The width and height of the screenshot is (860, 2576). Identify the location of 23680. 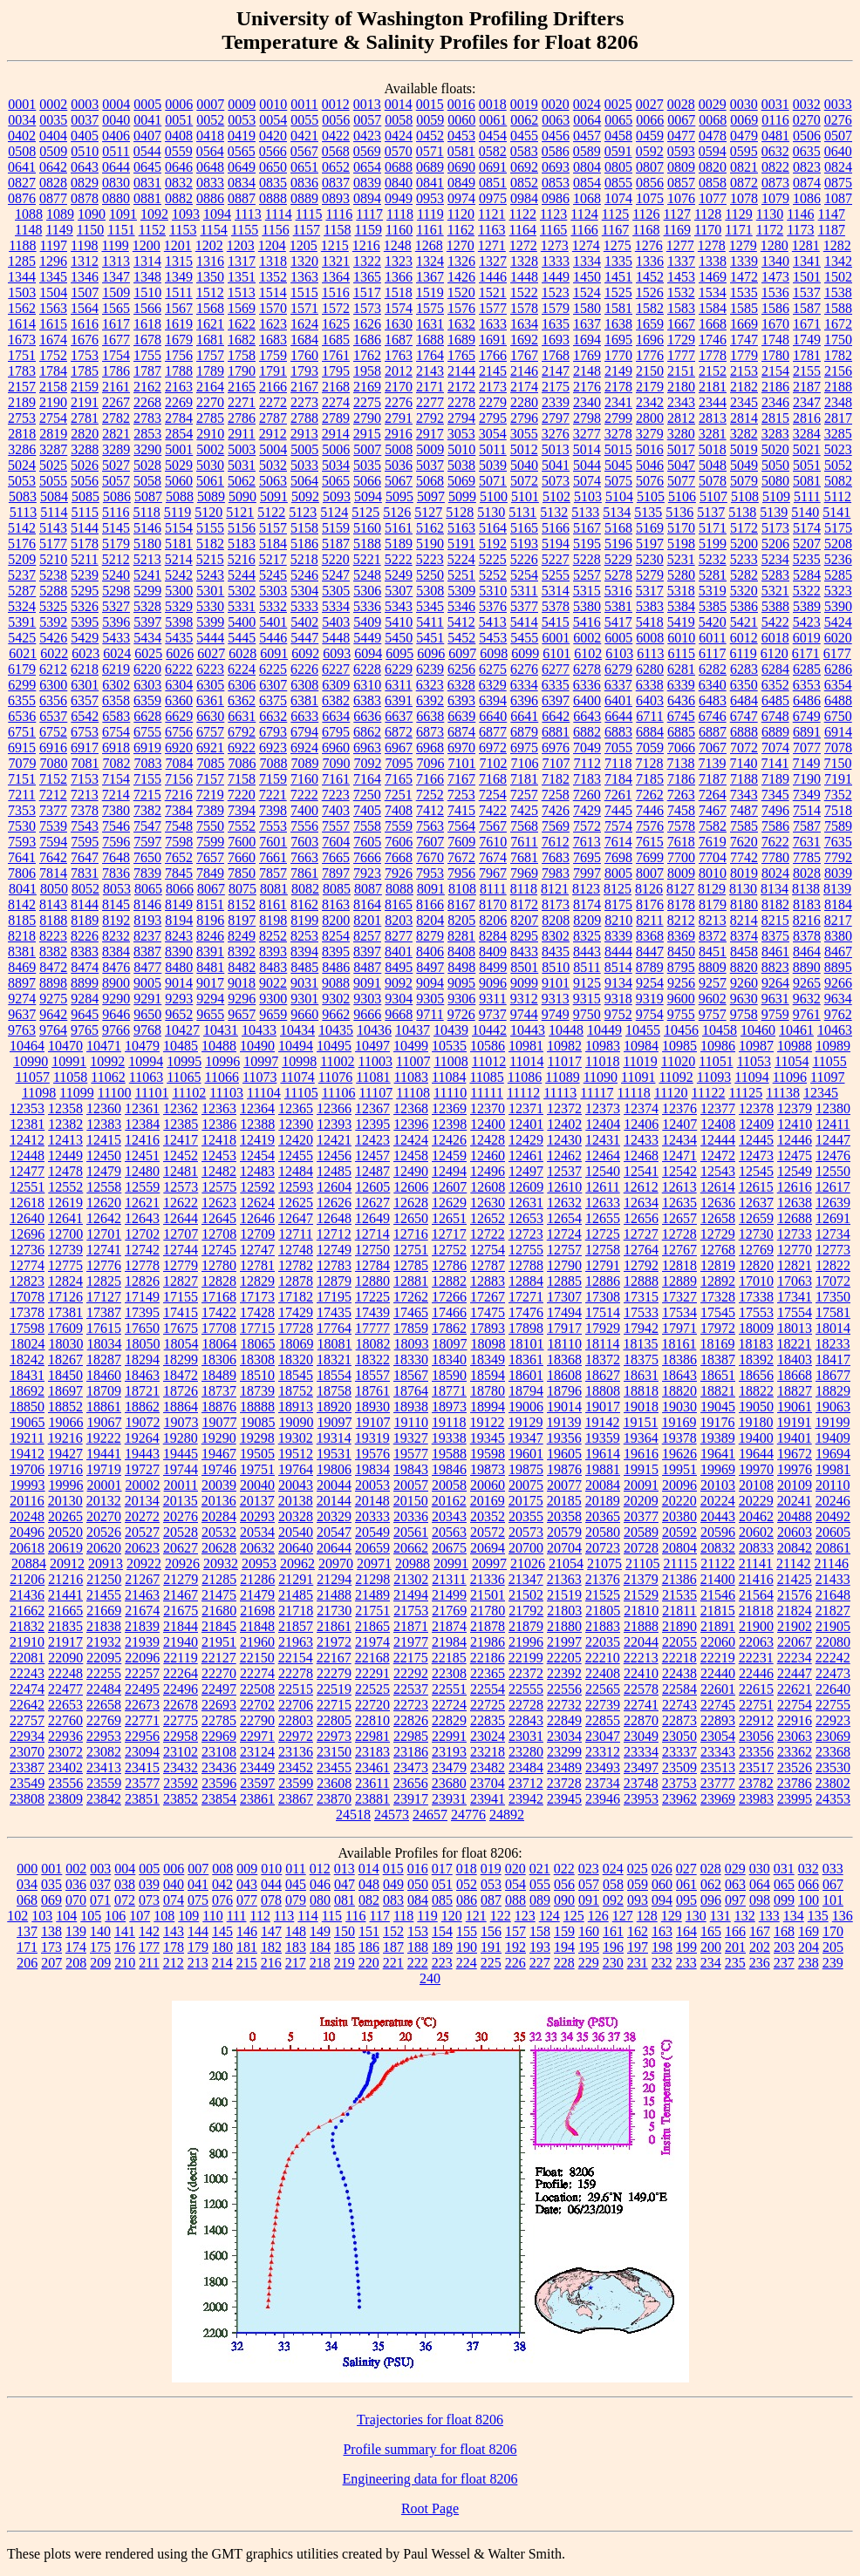
(449, 1783).